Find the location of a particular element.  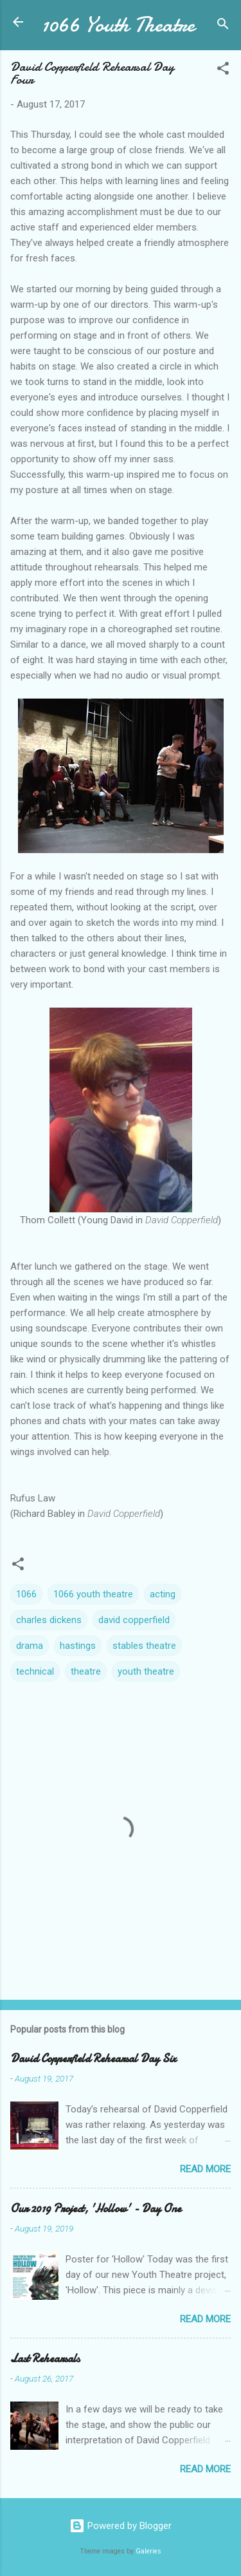

[Search] is located at coordinates (223, 26).